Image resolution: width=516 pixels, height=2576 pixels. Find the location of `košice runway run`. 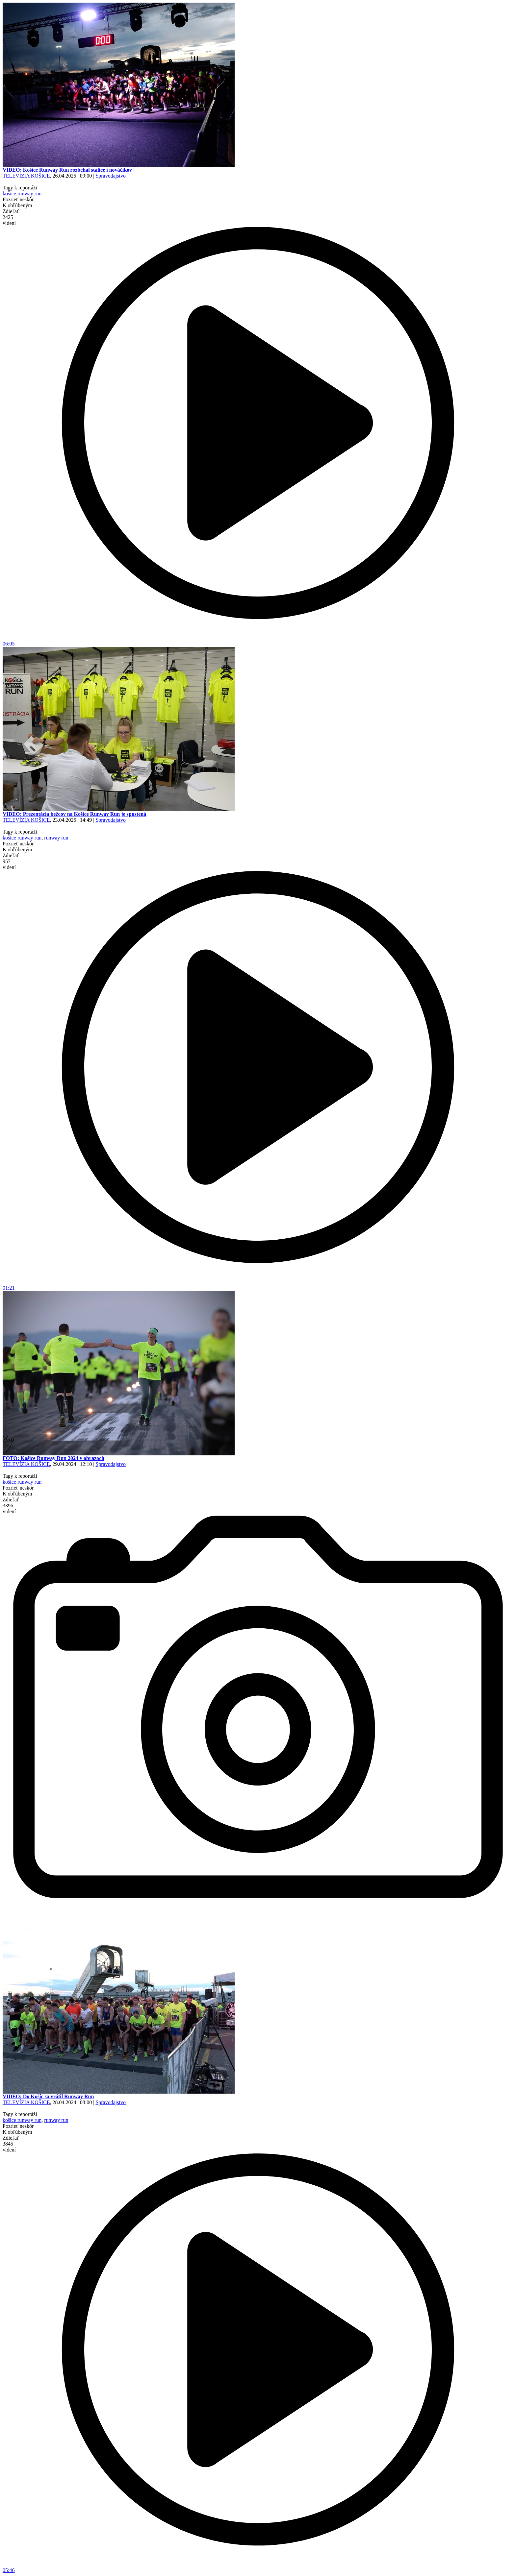

košice runway run is located at coordinates (22, 193).